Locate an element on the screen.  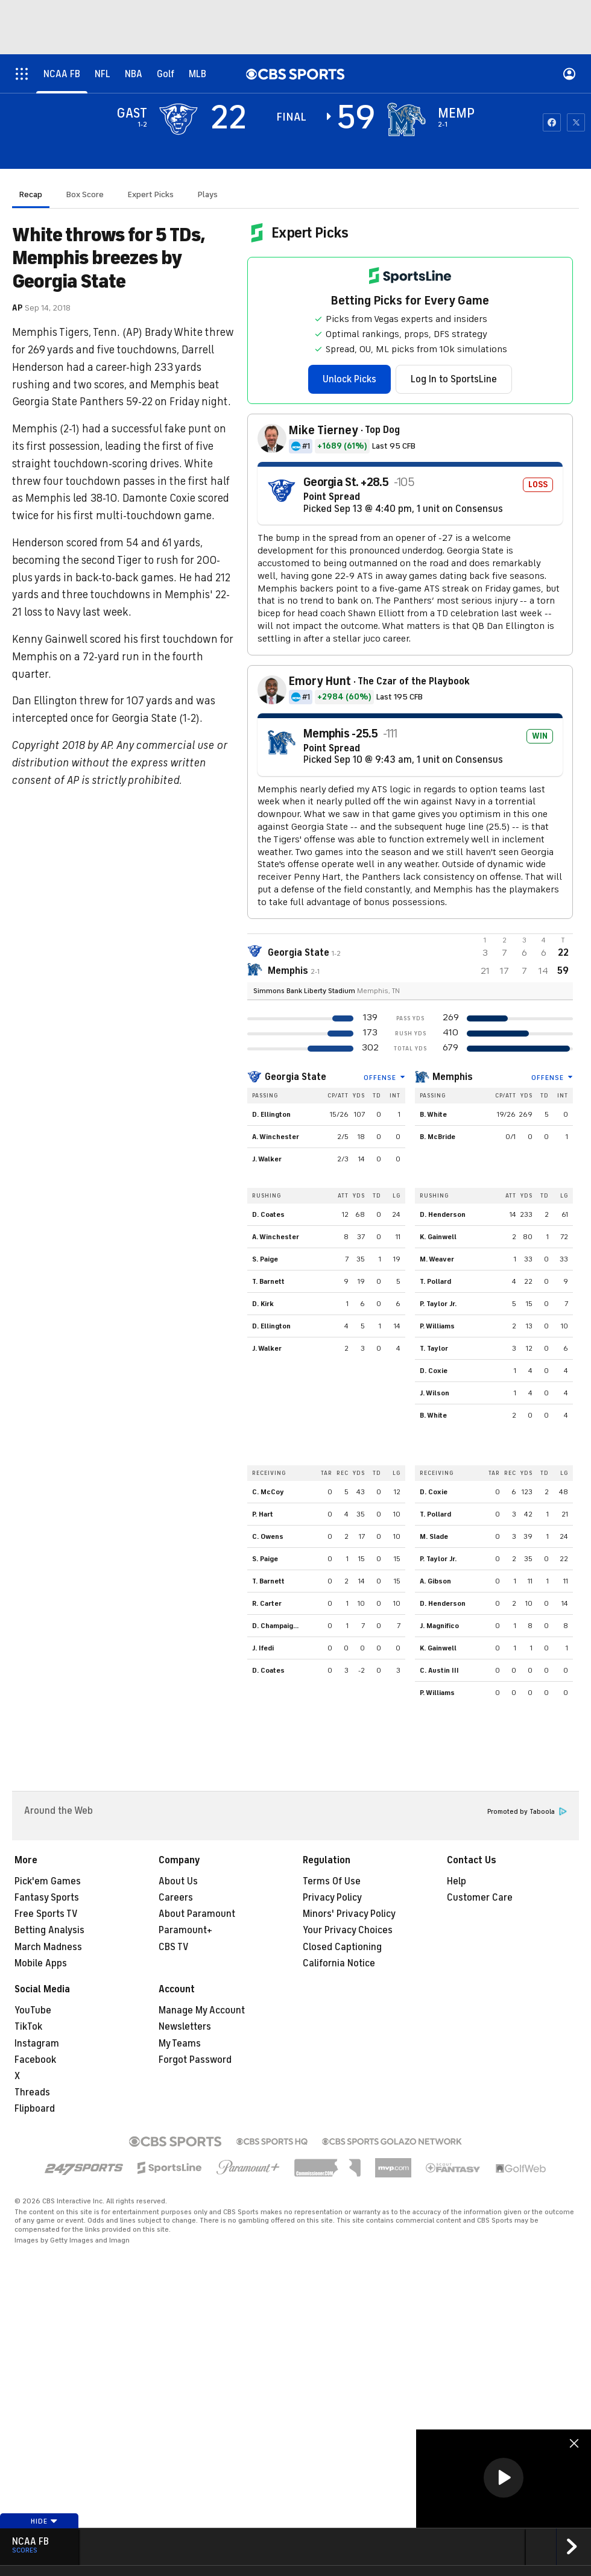
S. Paige is located at coordinates (265, 1259).